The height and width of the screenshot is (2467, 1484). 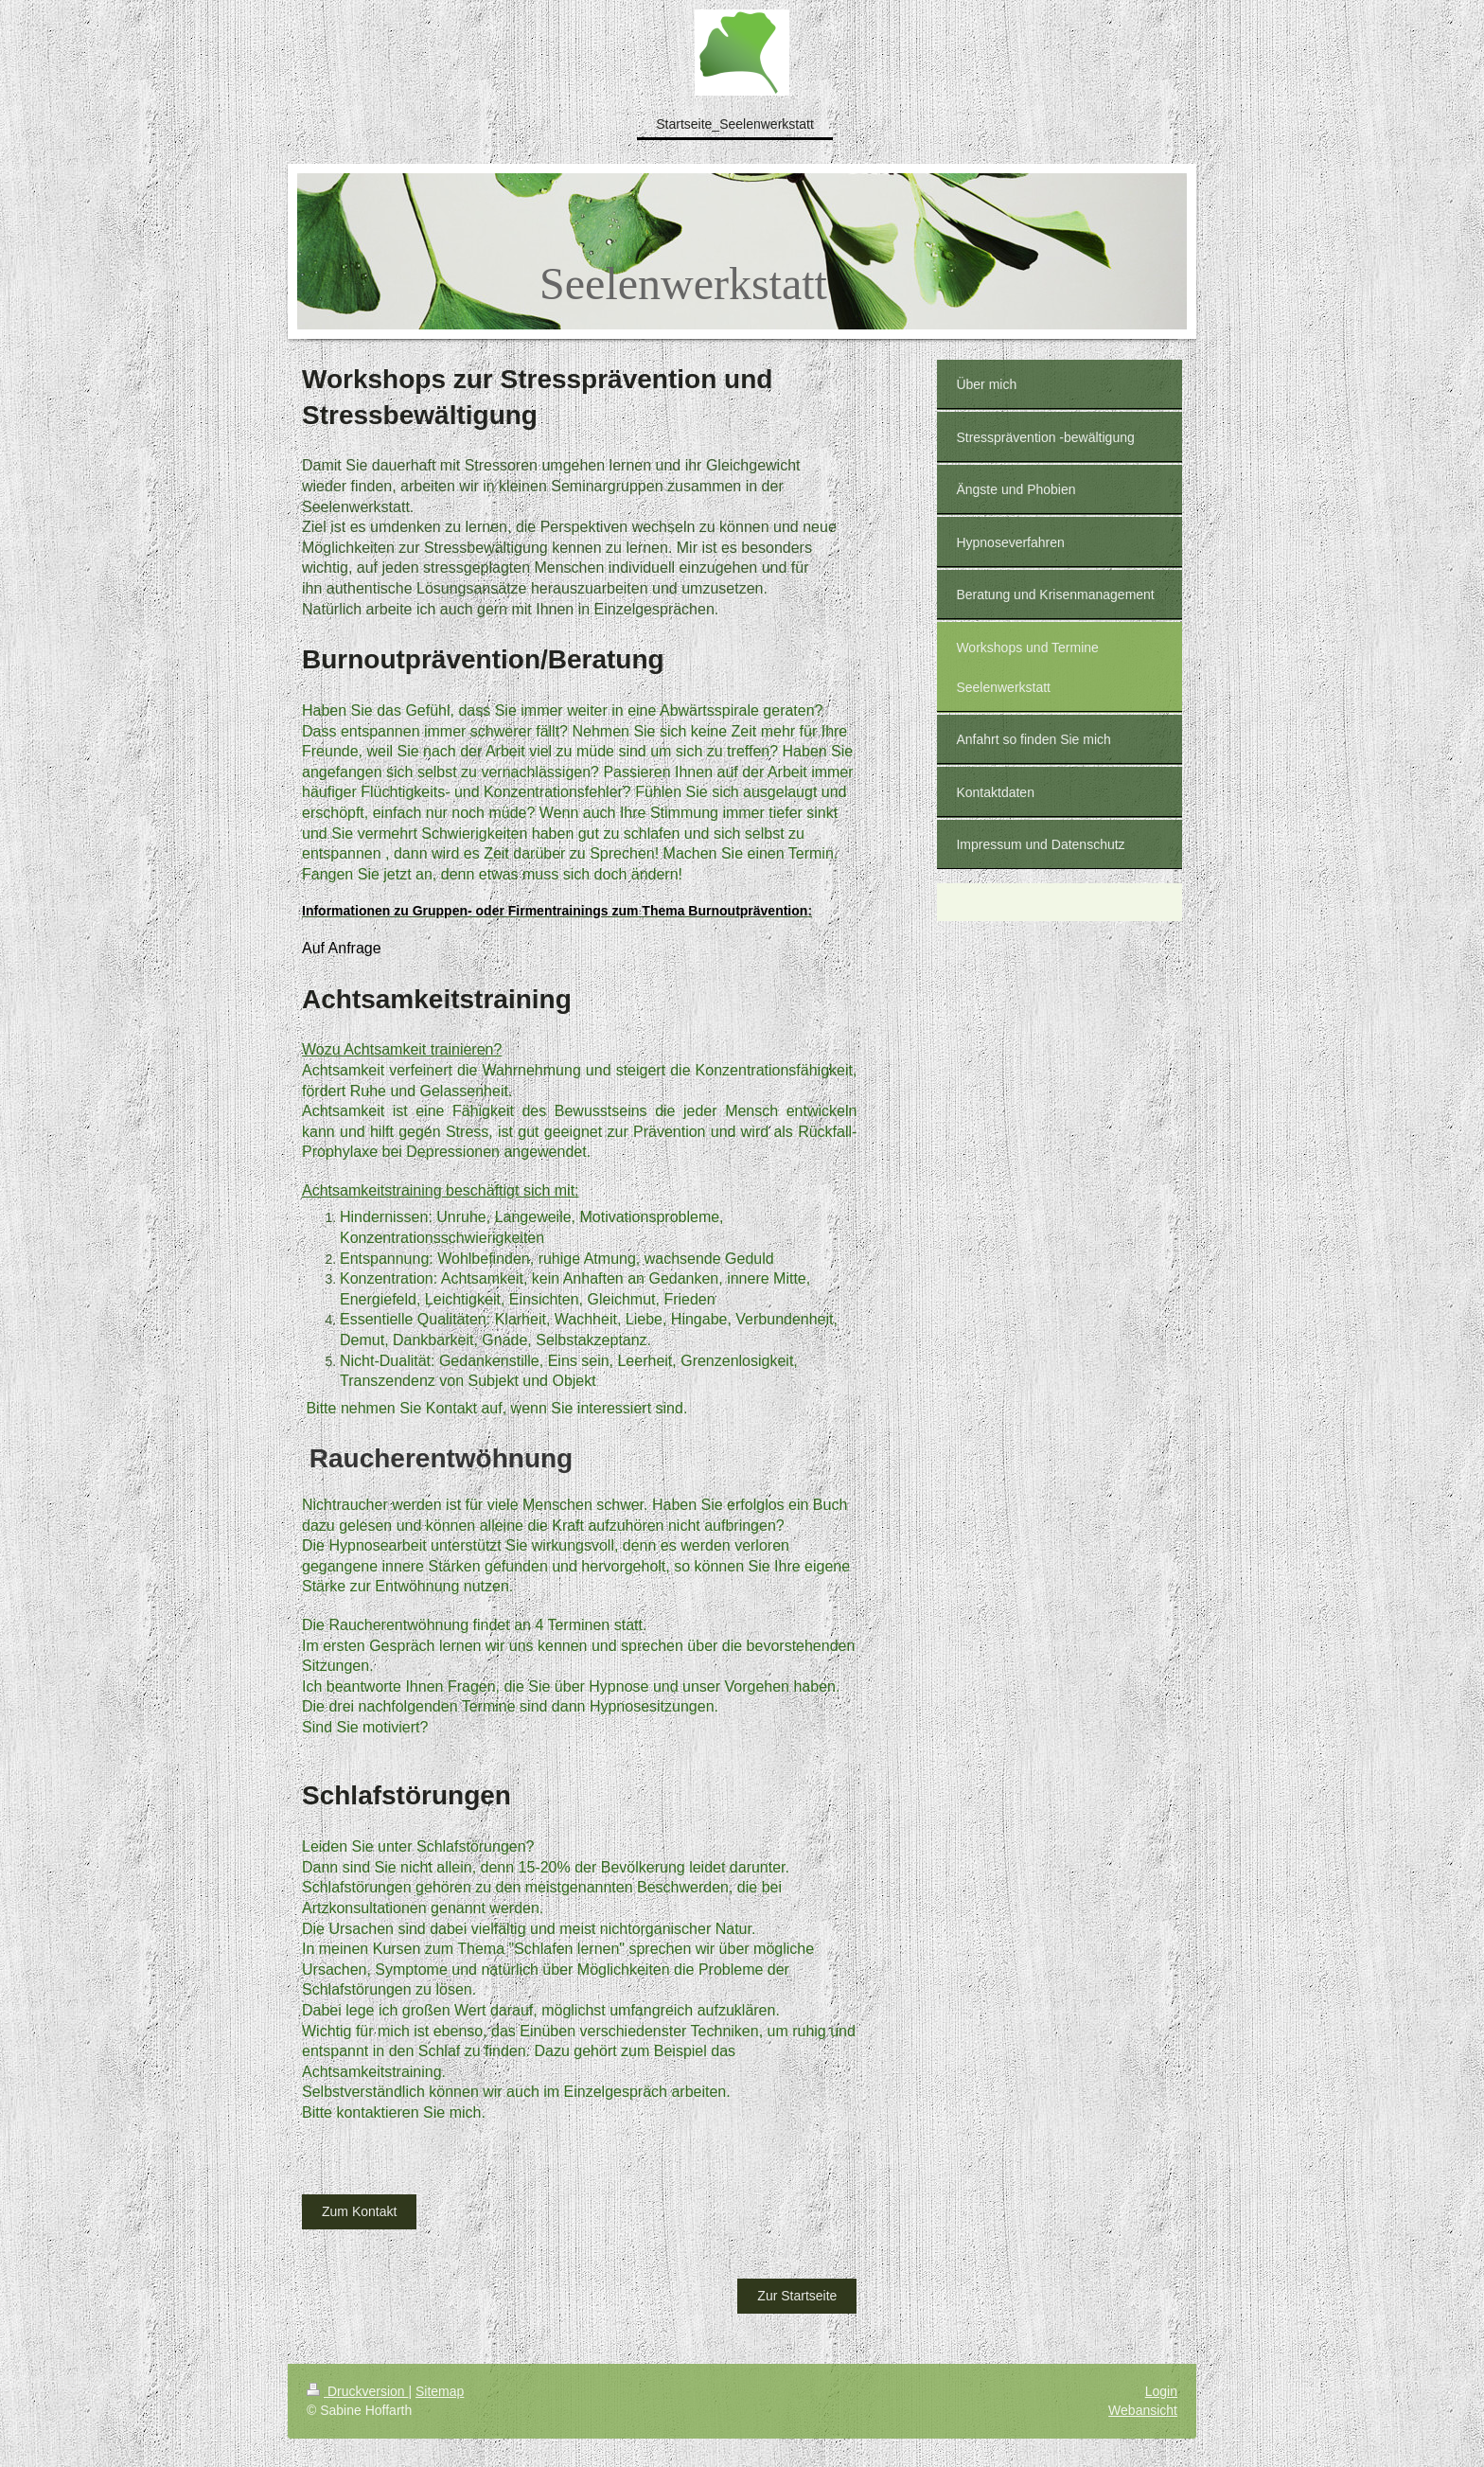 I want to click on Zur Startseite, so click(x=797, y=2295).